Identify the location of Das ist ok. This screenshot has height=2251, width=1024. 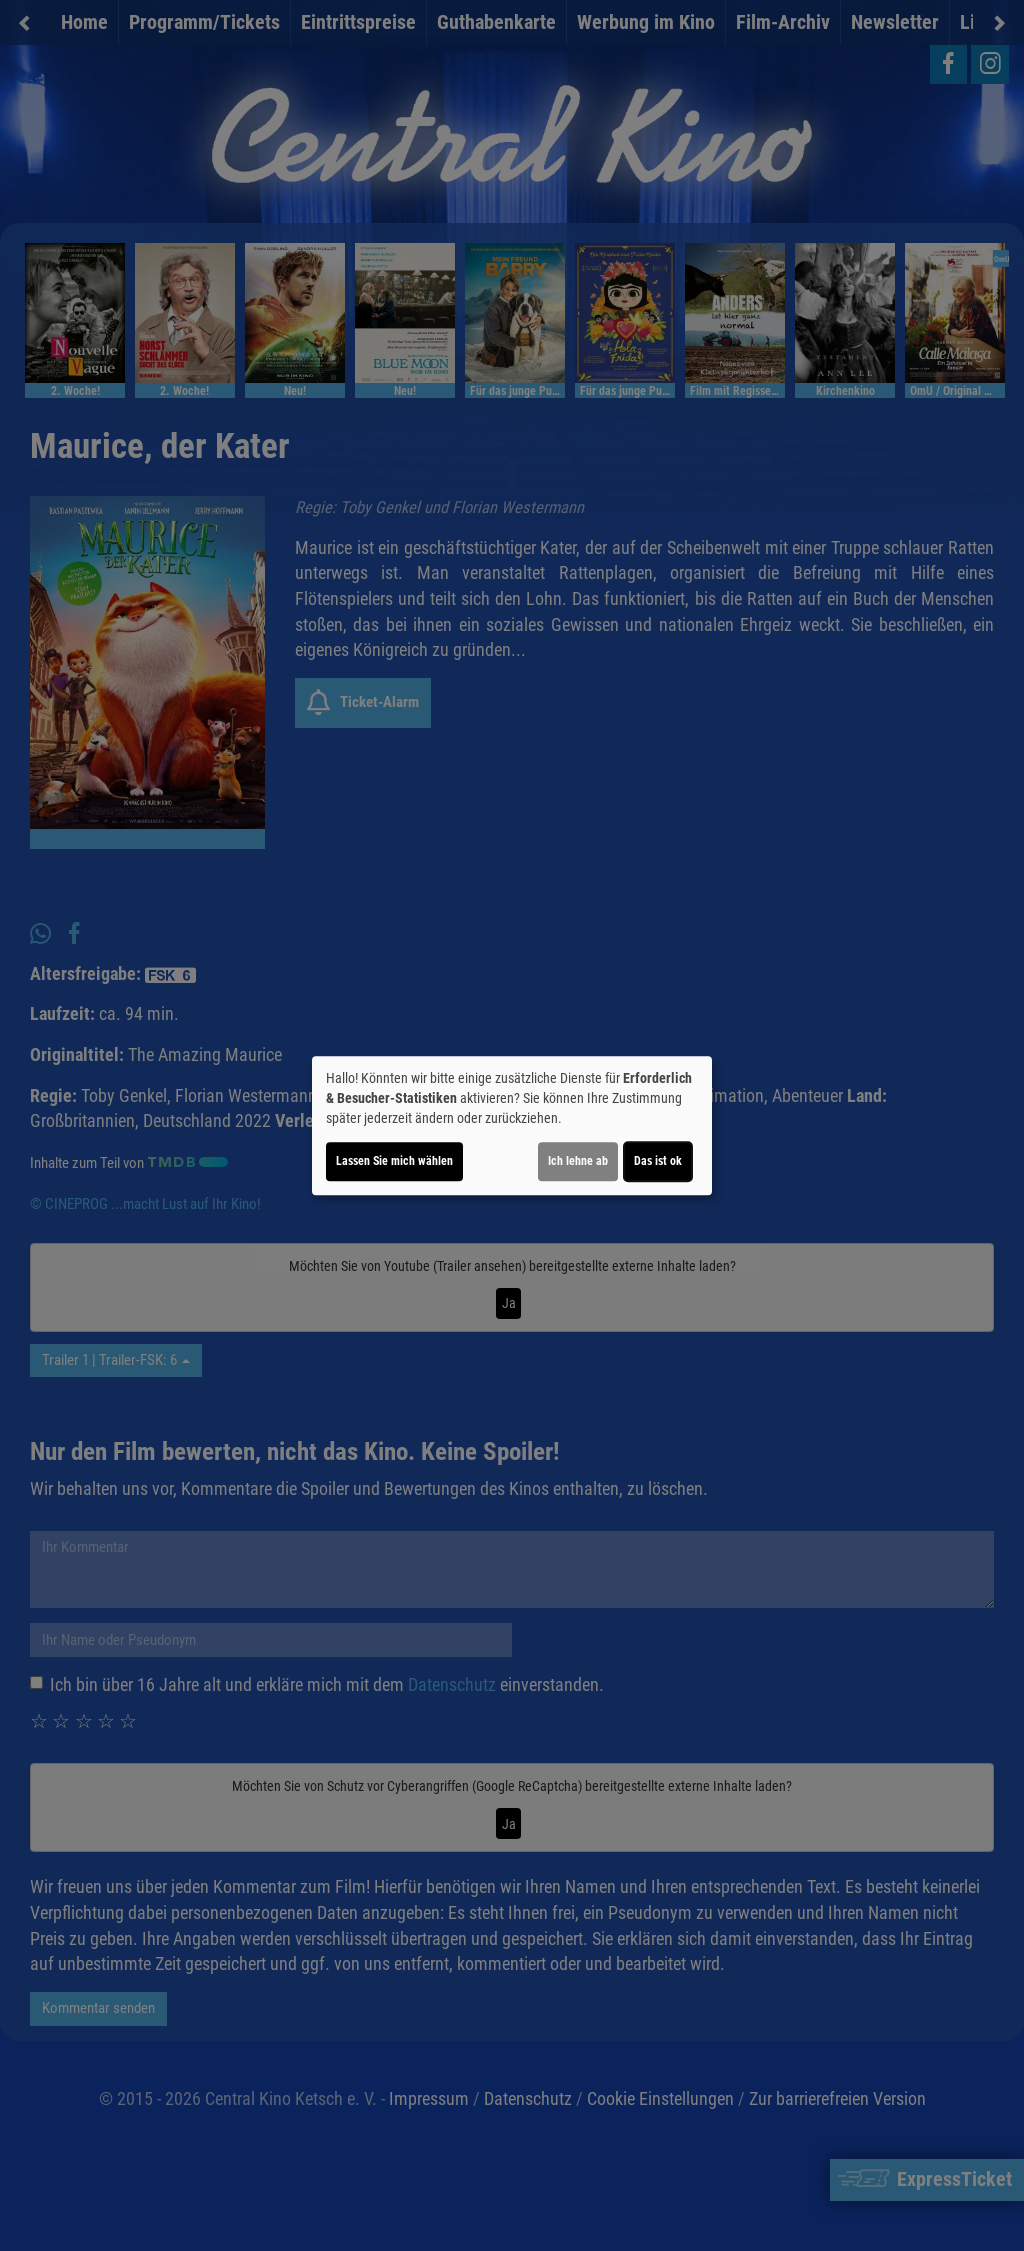
(658, 1161).